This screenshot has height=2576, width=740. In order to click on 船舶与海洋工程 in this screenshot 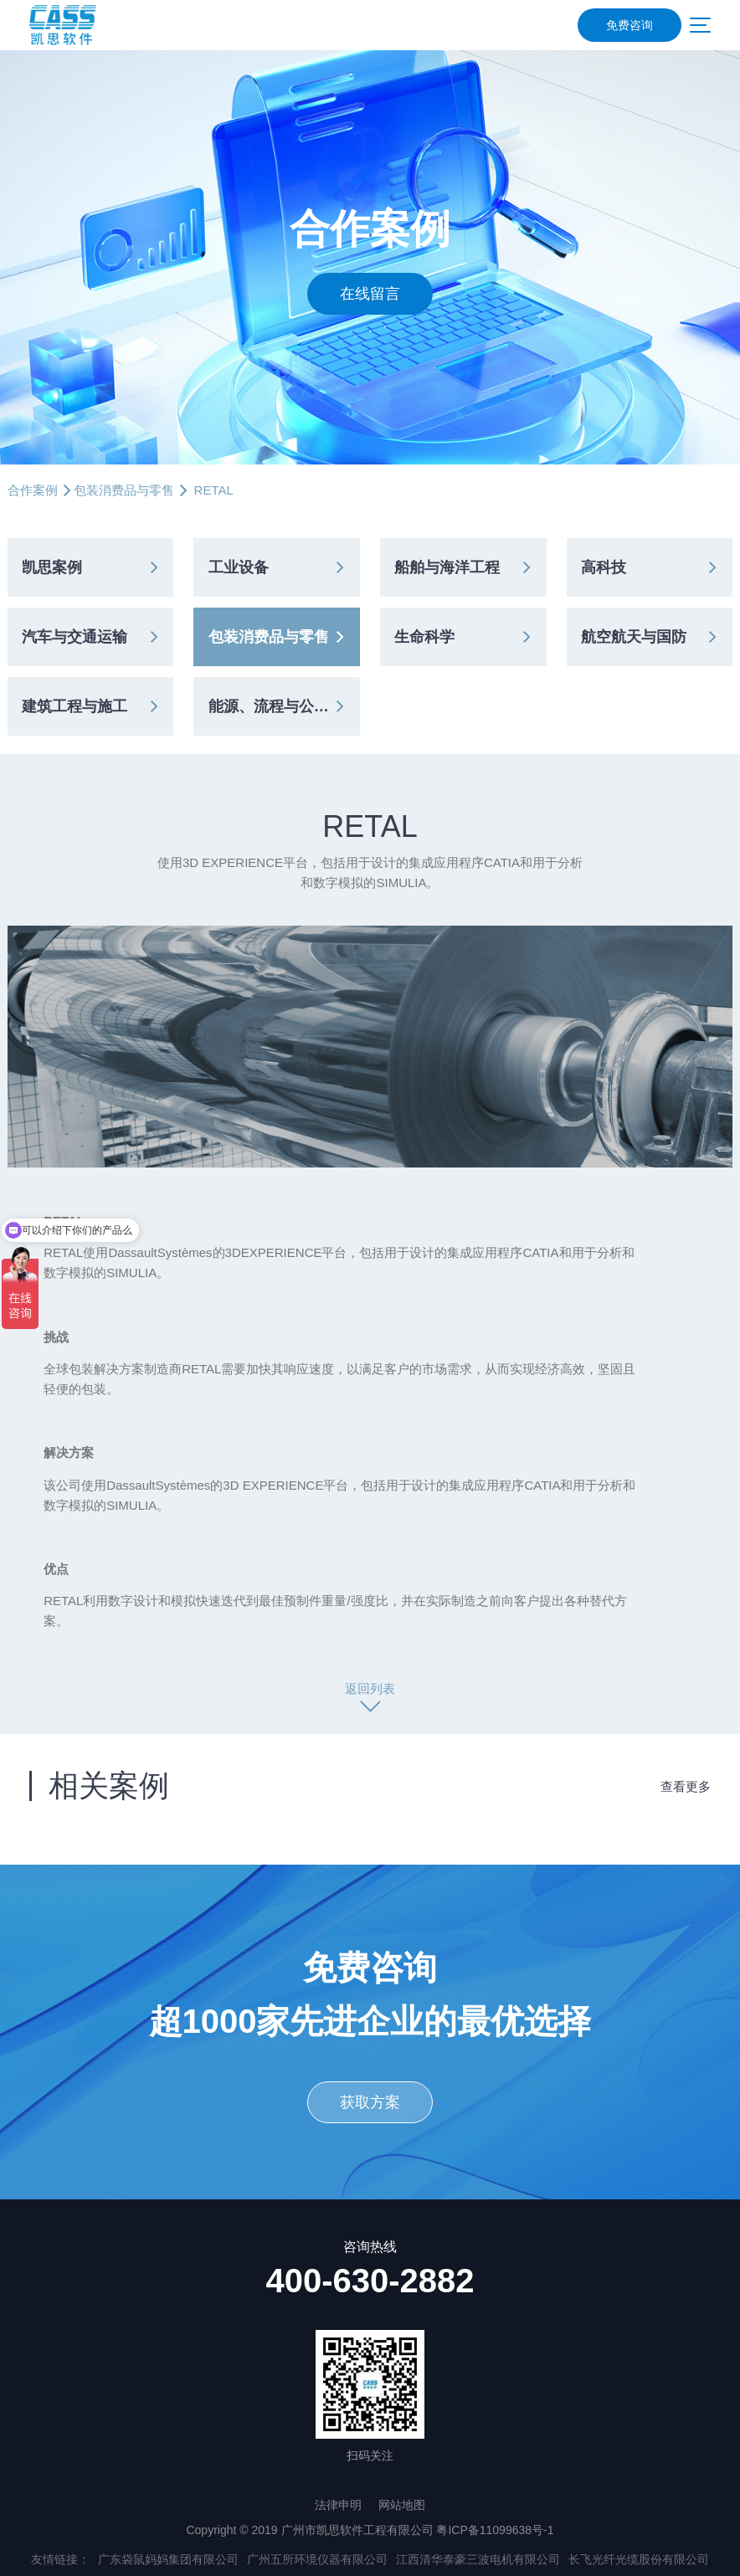, I will do `click(447, 567)`.